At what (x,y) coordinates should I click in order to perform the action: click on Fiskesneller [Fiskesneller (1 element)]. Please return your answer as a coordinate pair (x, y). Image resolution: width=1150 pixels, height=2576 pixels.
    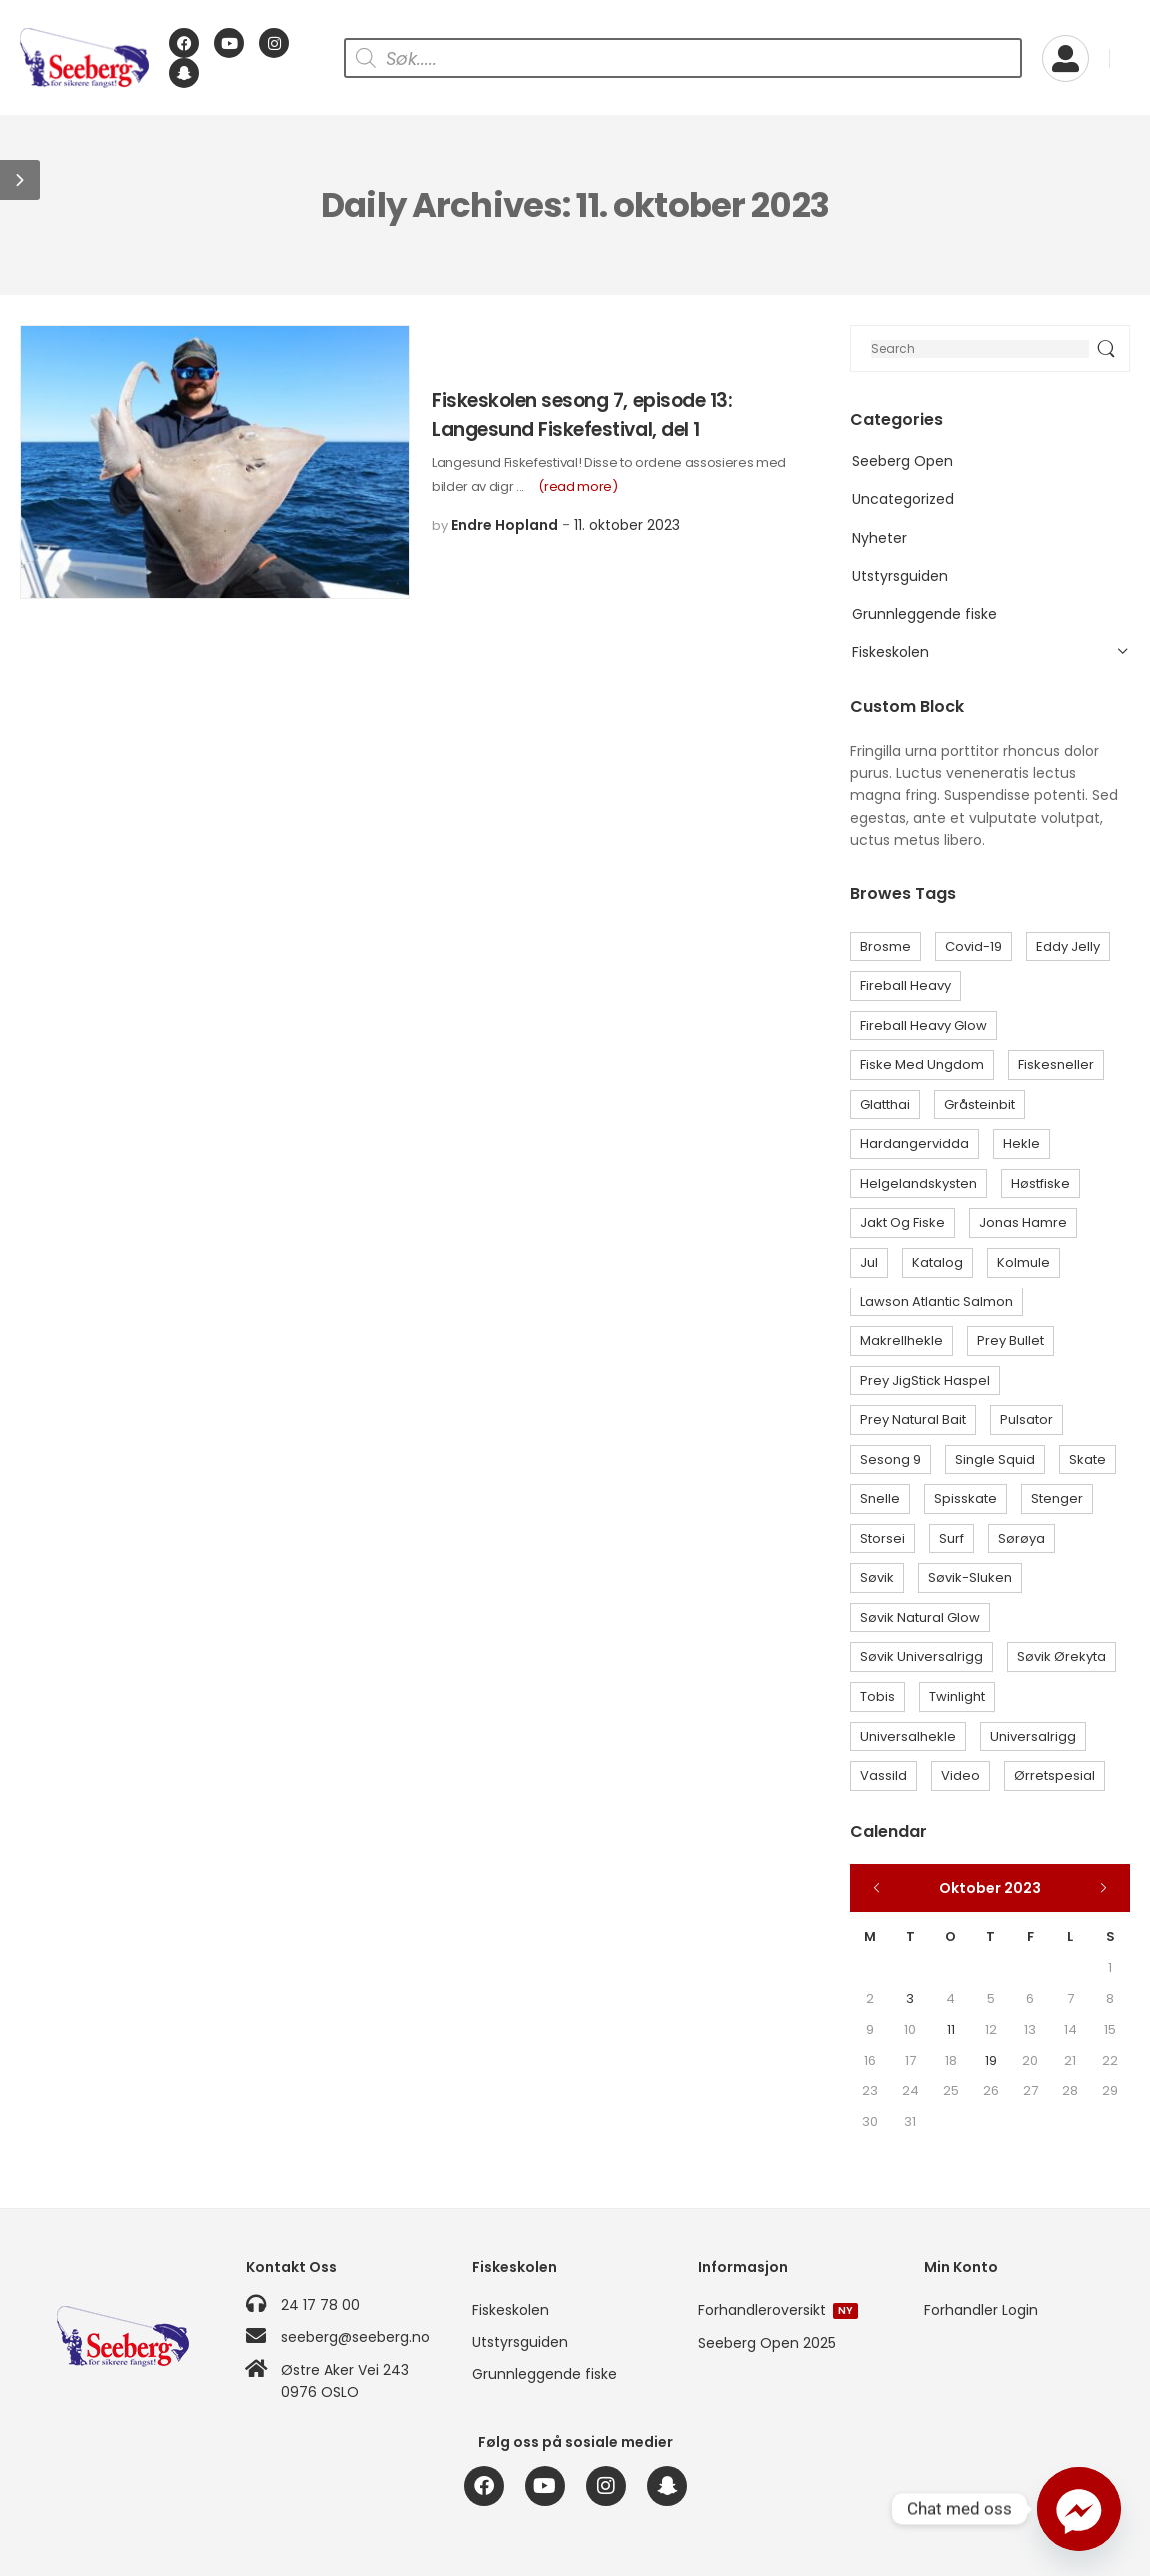
    Looking at the image, I should click on (1056, 1064).